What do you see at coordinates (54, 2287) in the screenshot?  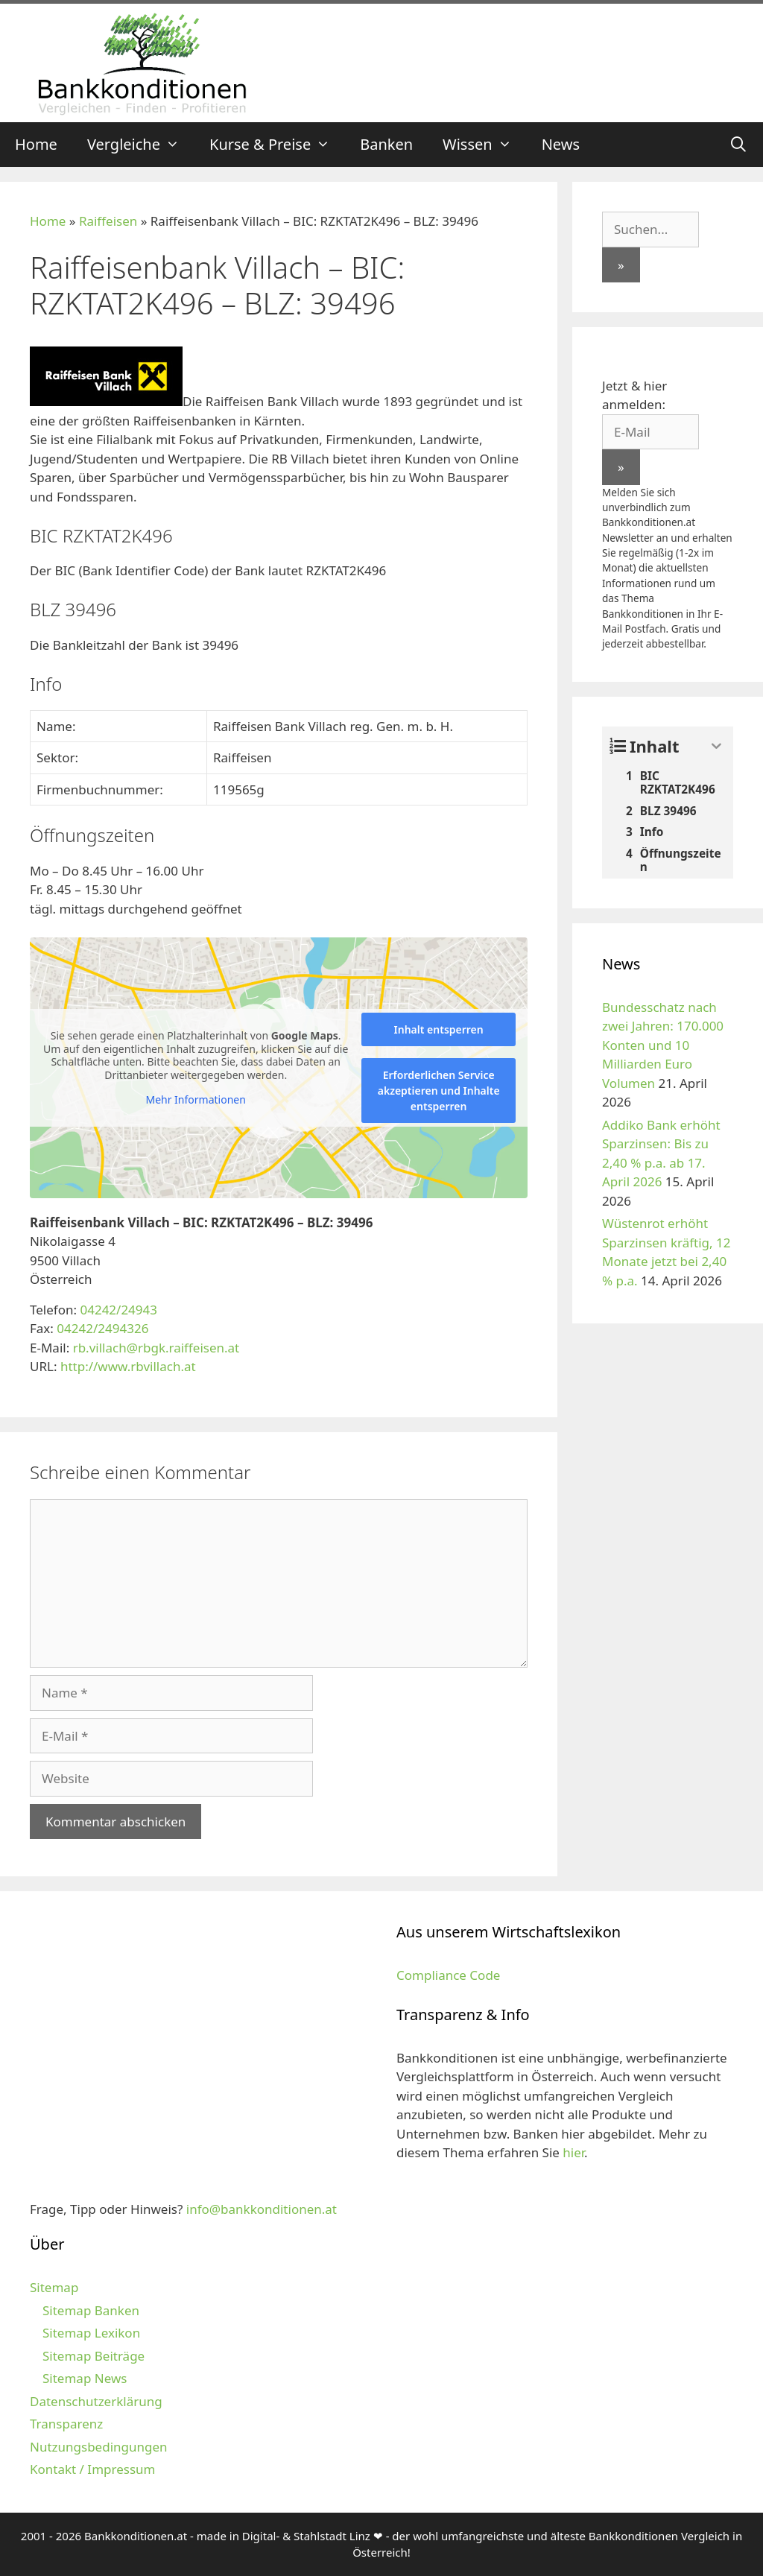 I see `Sitemap` at bounding box center [54, 2287].